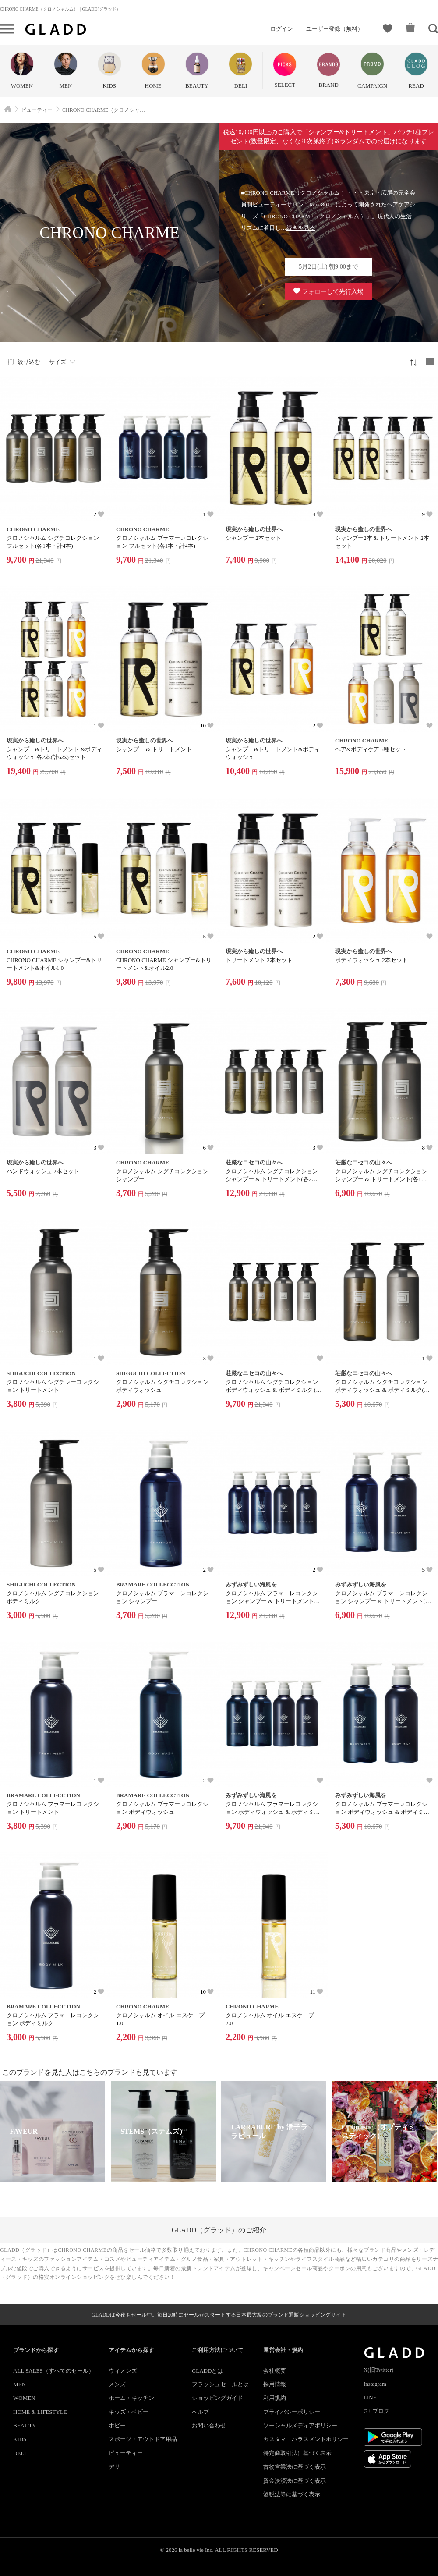 This screenshot has height=2576, width=438. What do you see at coordinates (19, 2439) in the screenshot?
I see `KIDS` at bounding box center [19, 2439].